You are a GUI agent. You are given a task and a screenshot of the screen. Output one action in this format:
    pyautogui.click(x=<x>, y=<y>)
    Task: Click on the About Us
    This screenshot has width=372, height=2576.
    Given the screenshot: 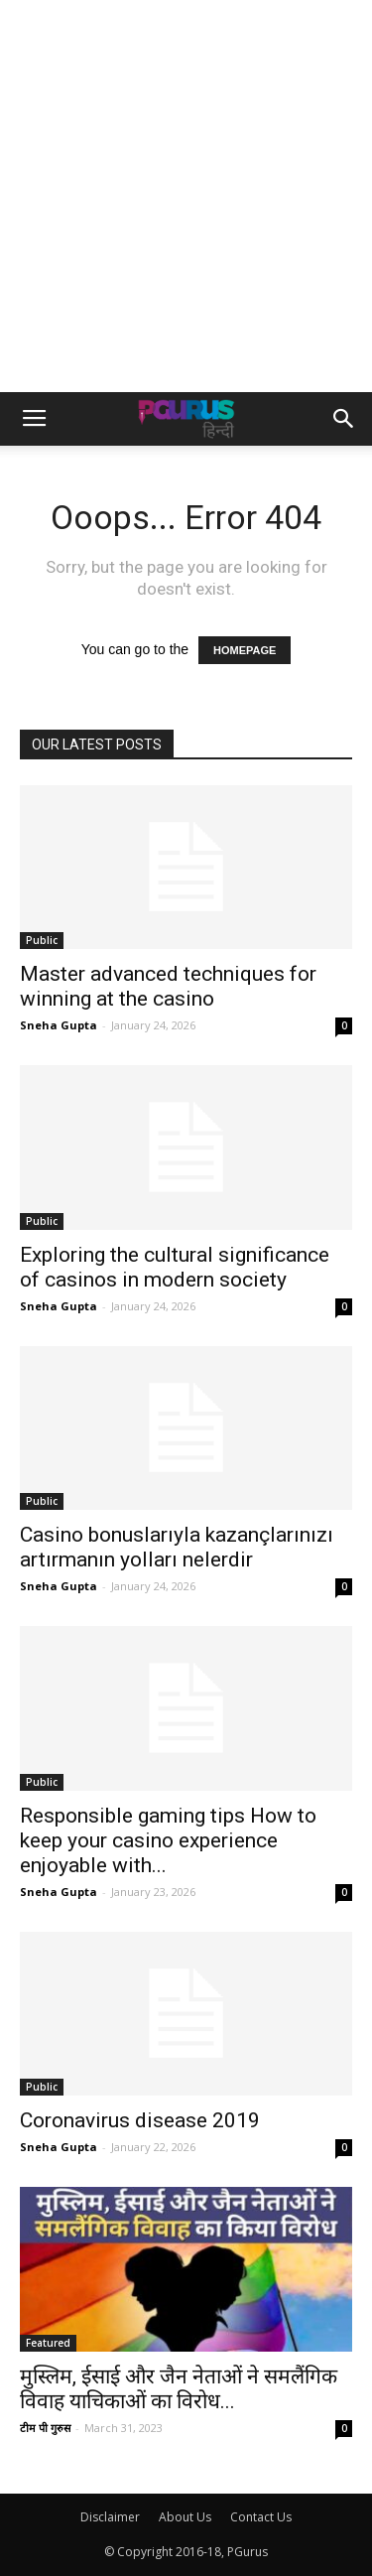 What is the action you would take?
    pyautogui.click(x=185, y=2516)
    